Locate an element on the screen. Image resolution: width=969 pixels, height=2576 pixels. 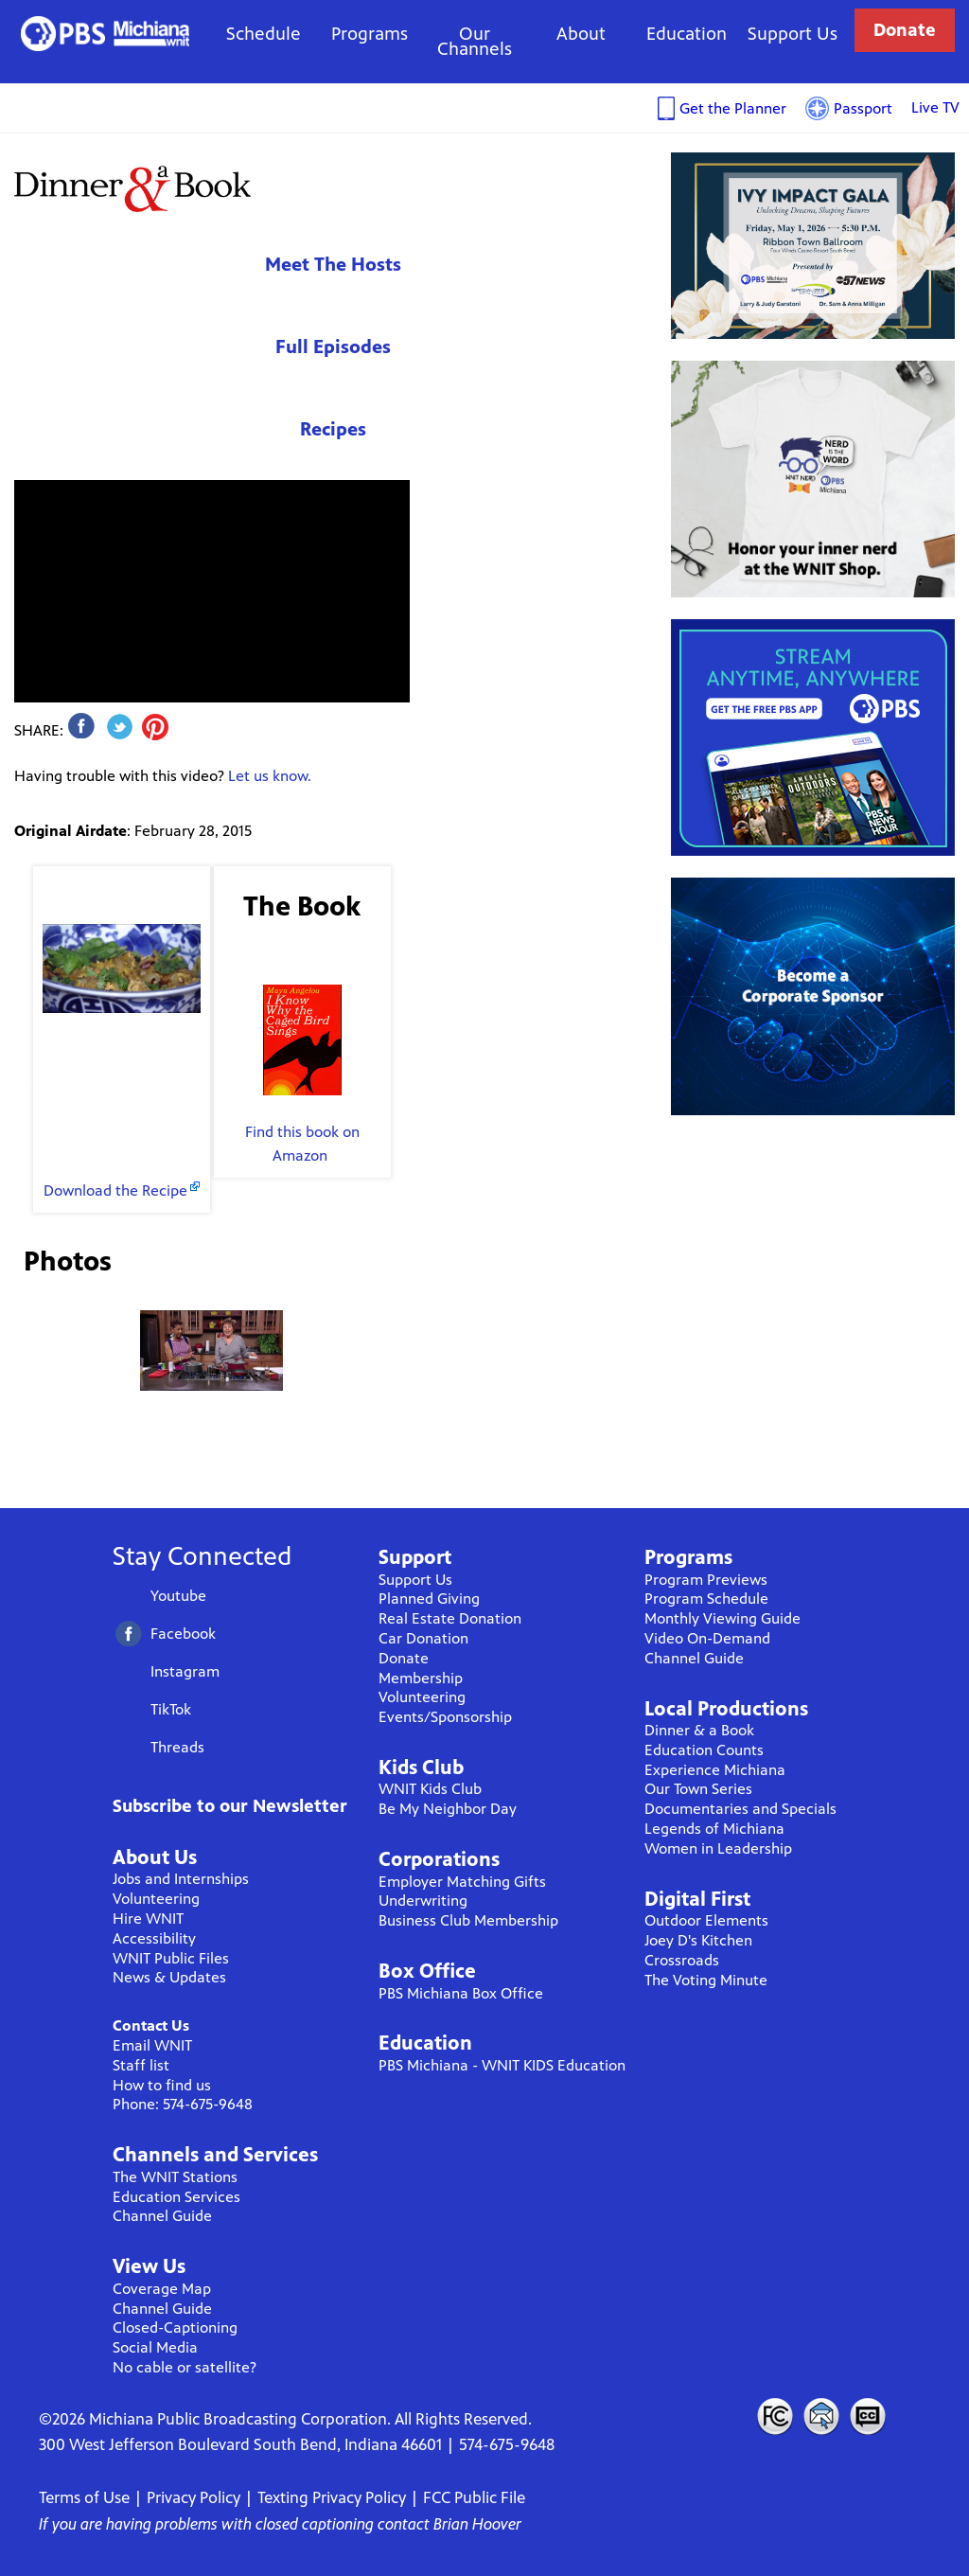
WNIT Kids Club is located at coordinates (430, 1789).